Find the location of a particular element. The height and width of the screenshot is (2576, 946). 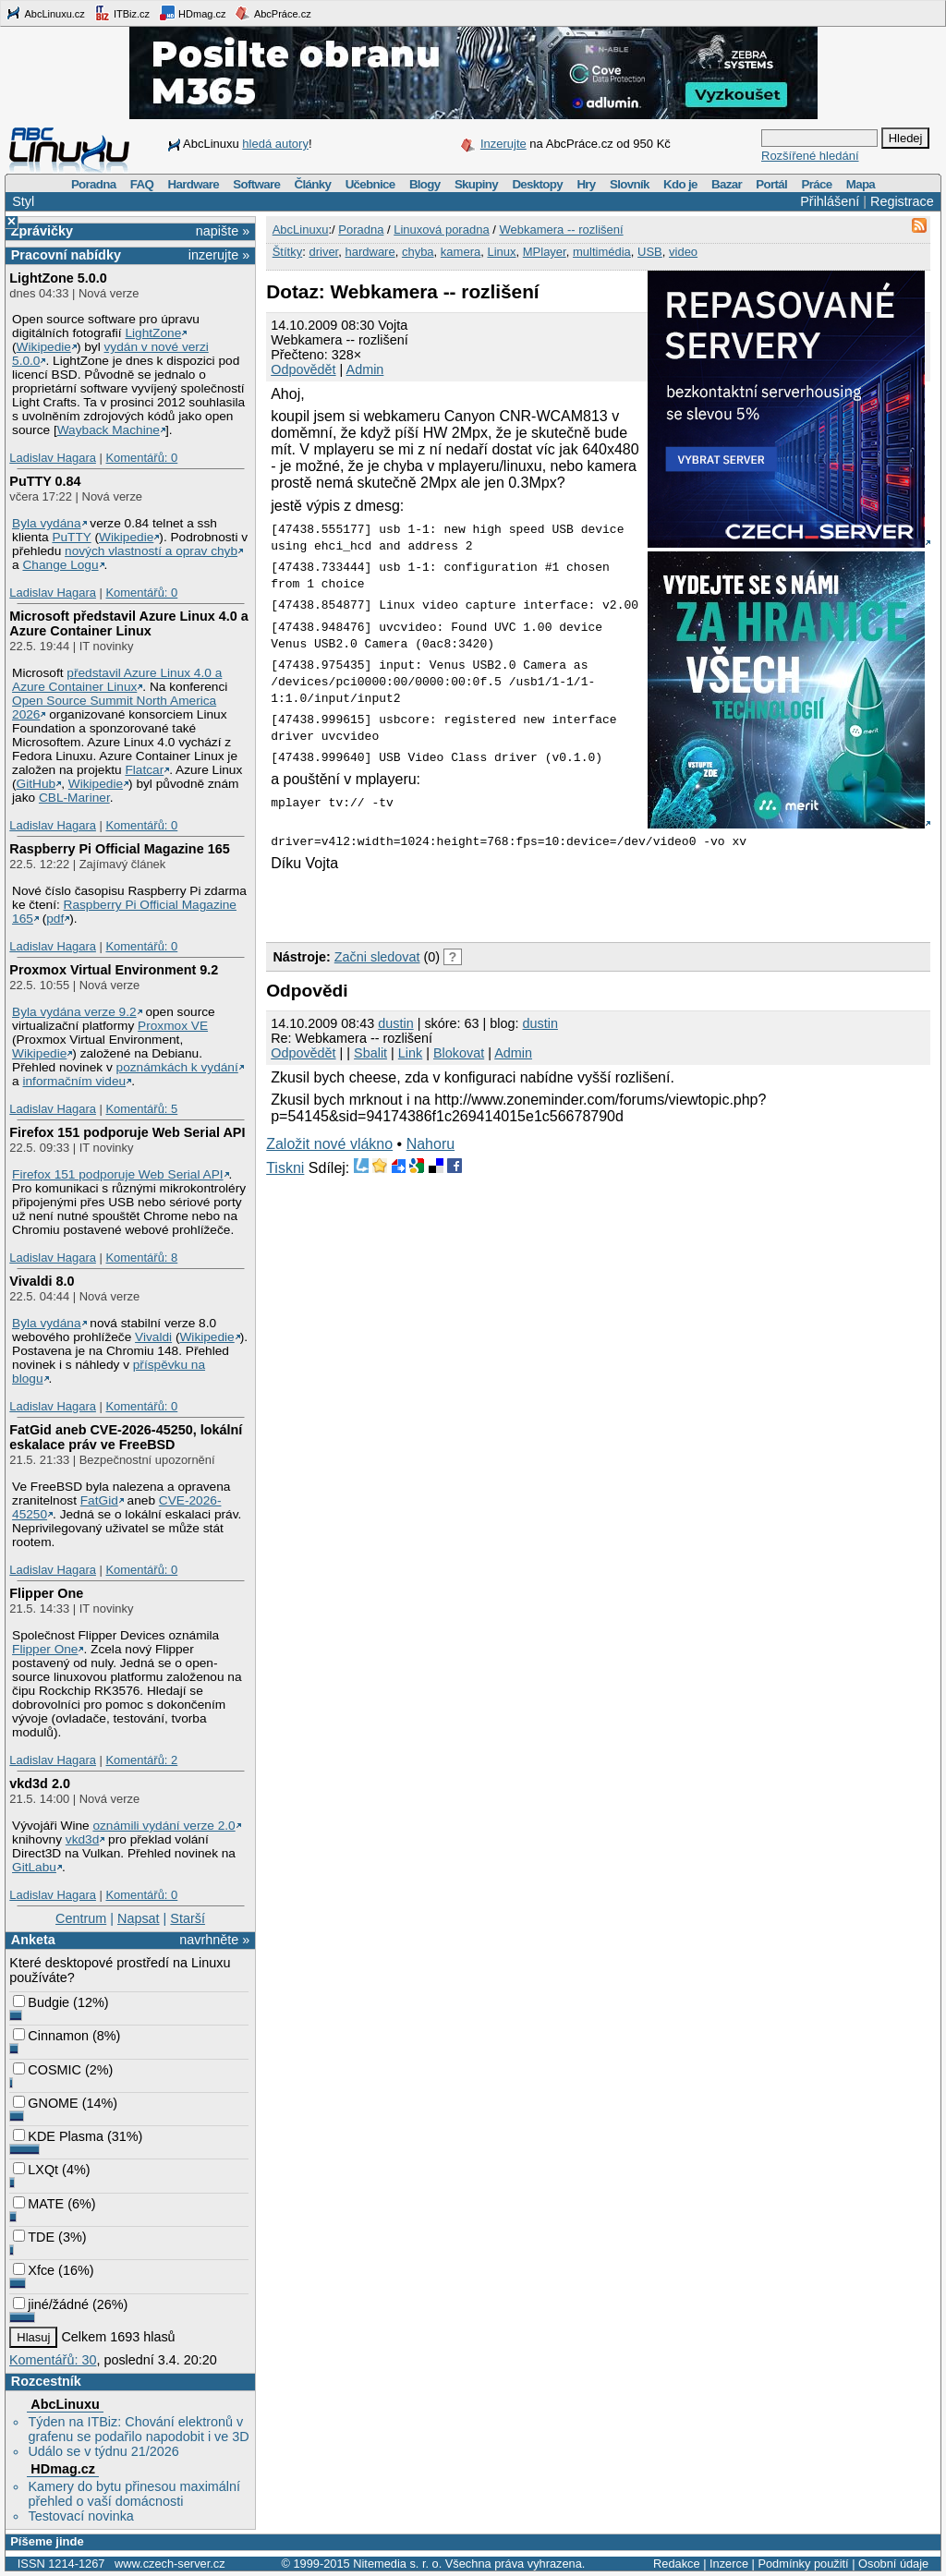

chyba is located at coordinates (418, 252).